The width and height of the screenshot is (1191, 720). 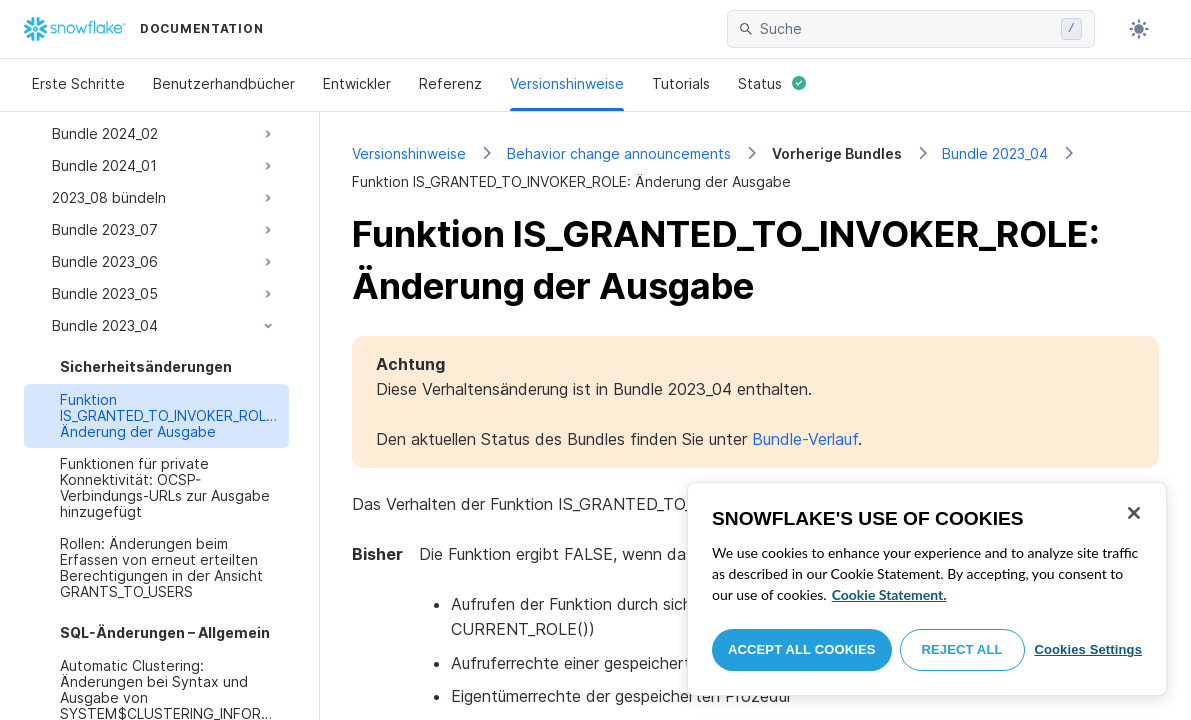 What do you see at coordinates (78, 83) in the screenshot?
I see `Erste Schritte` at bounding box center [78, 83].